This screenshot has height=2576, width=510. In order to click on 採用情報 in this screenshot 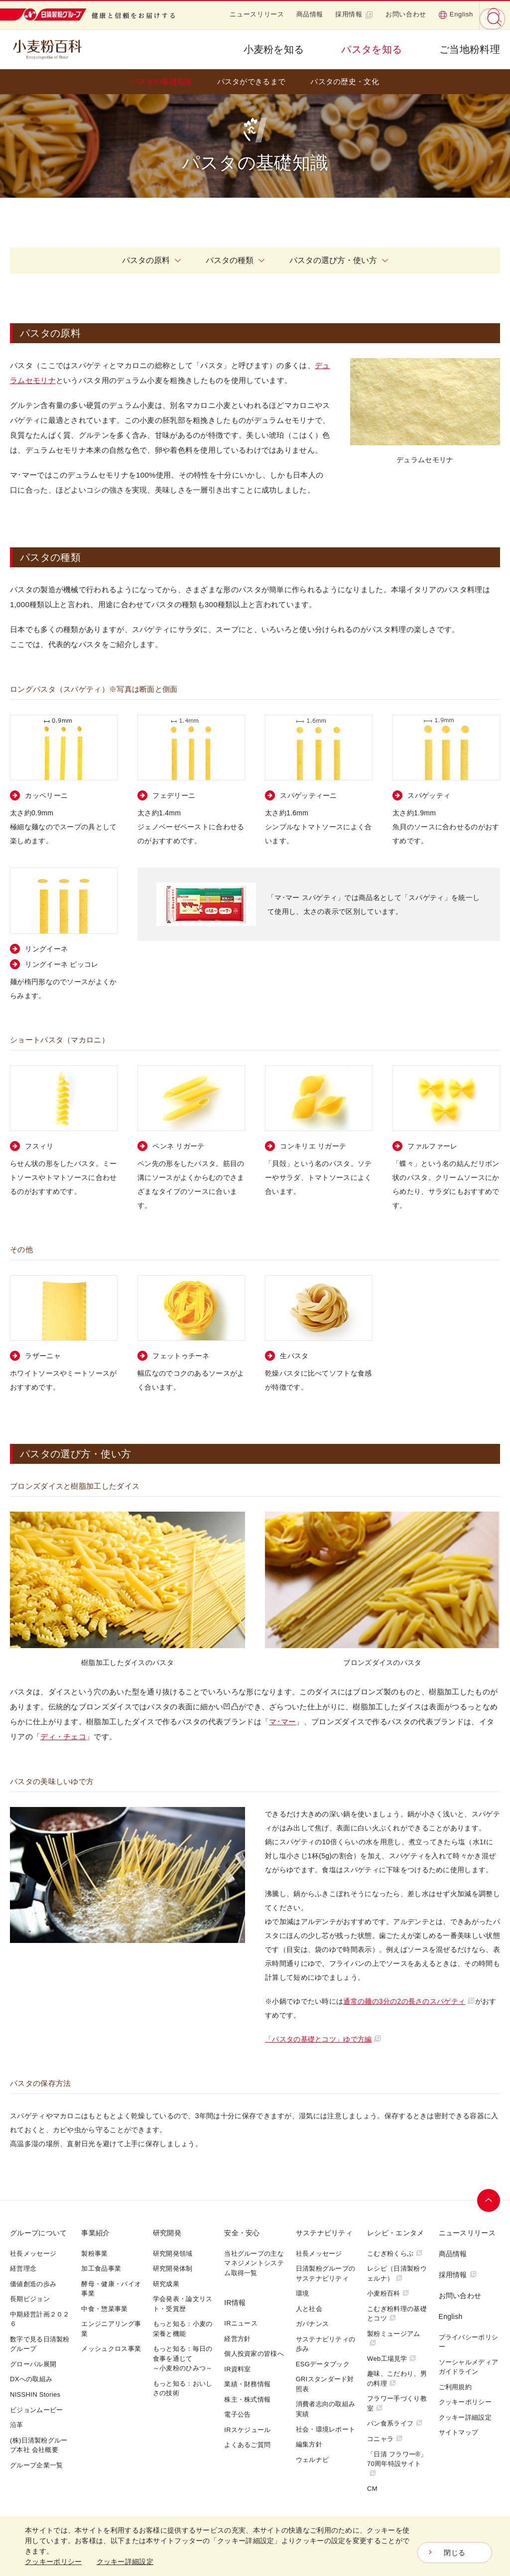, I will do `click(354, 14)`.